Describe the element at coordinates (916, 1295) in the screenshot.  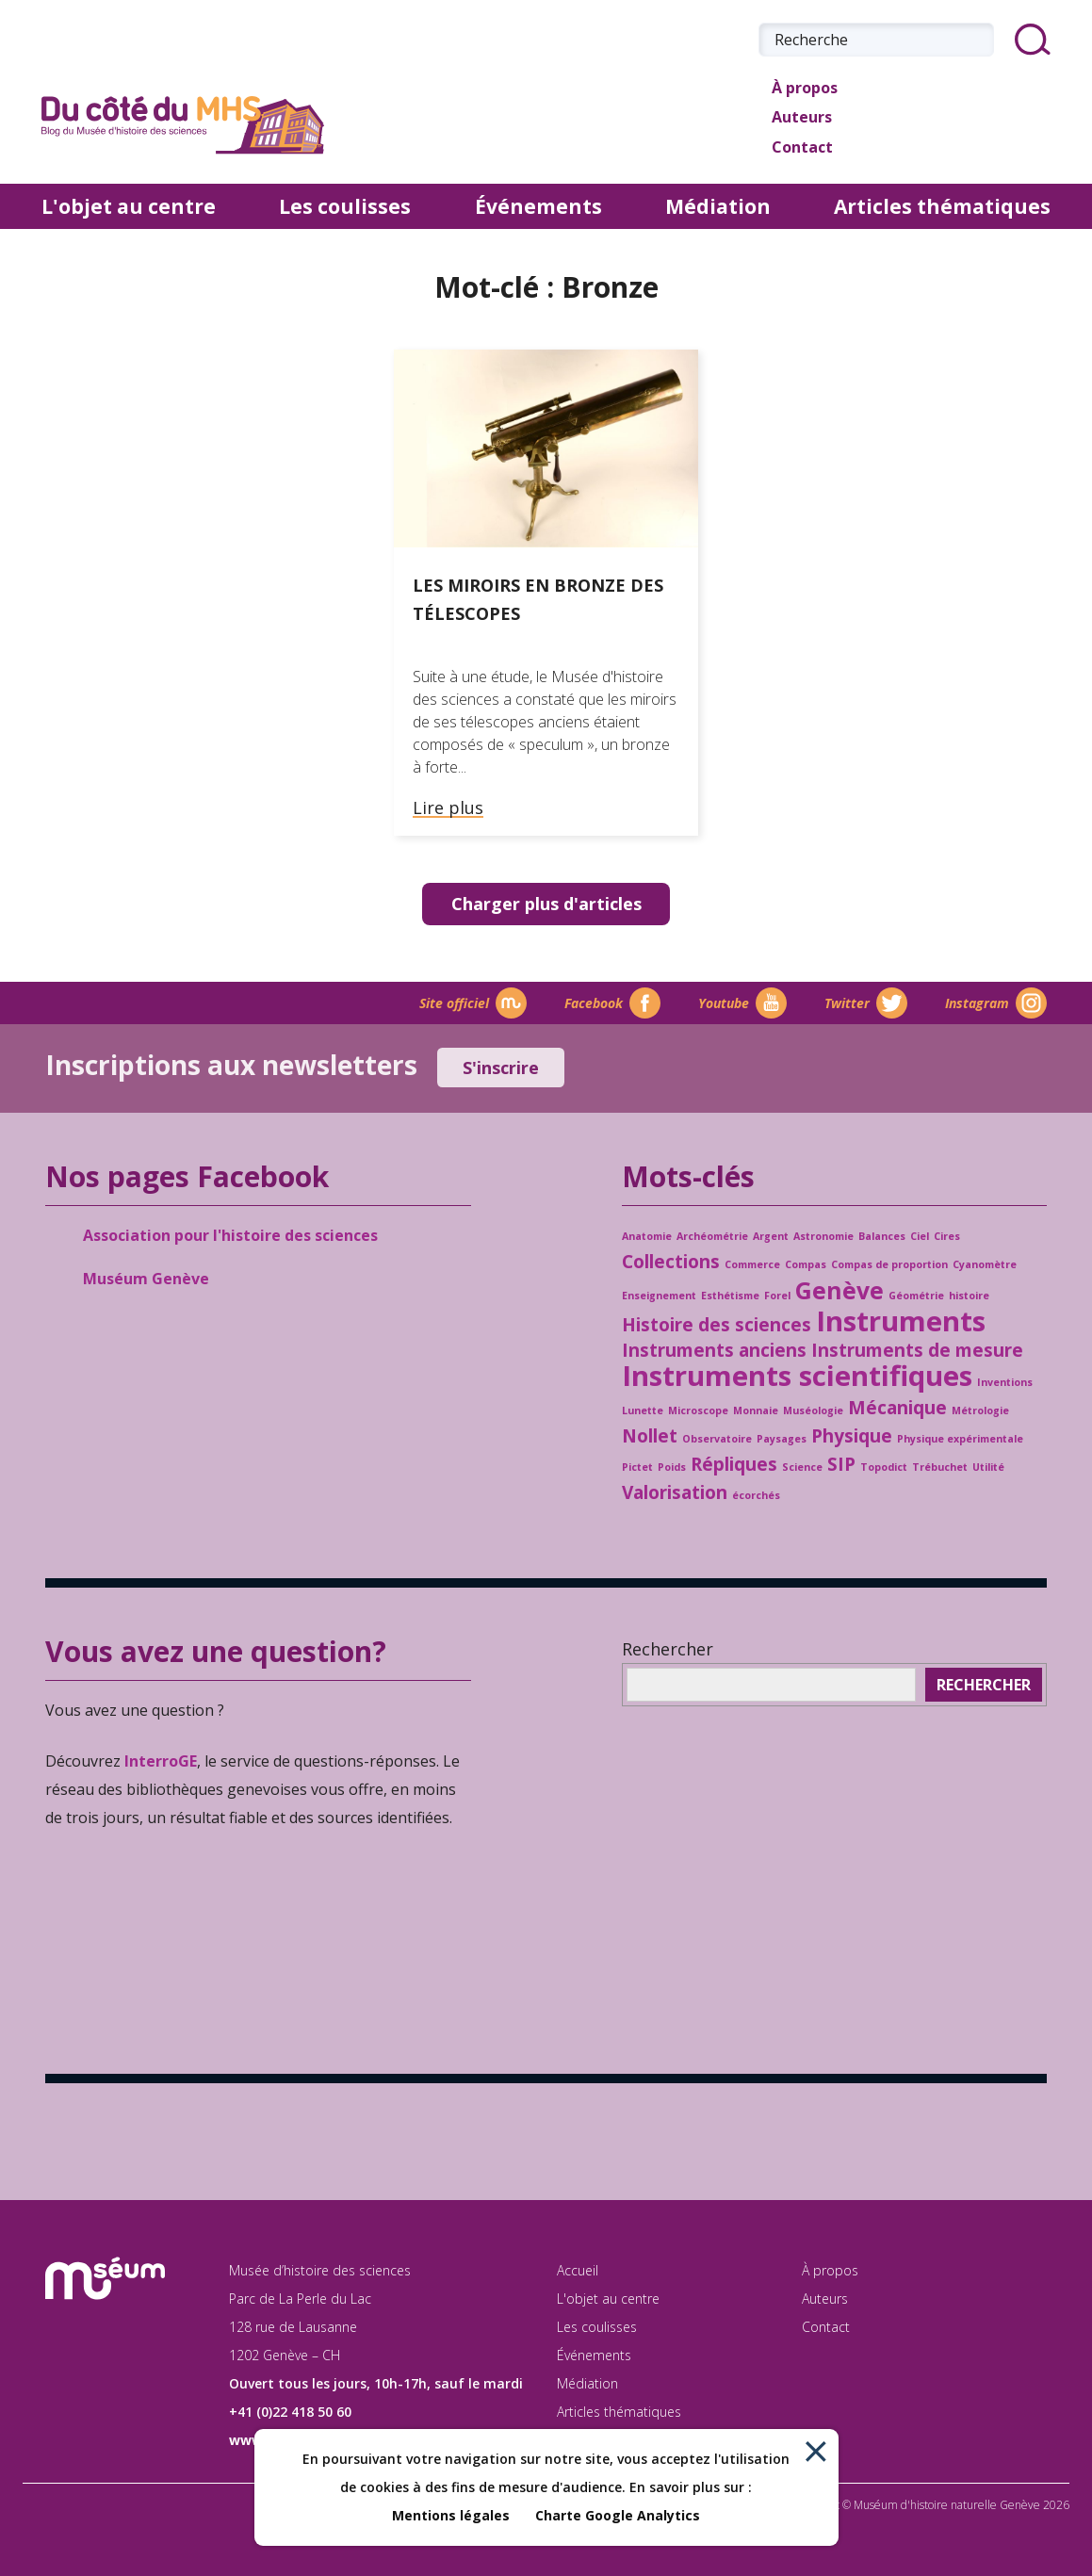
I see `Géométrie [Géométrie (1 élément)]` at that location.